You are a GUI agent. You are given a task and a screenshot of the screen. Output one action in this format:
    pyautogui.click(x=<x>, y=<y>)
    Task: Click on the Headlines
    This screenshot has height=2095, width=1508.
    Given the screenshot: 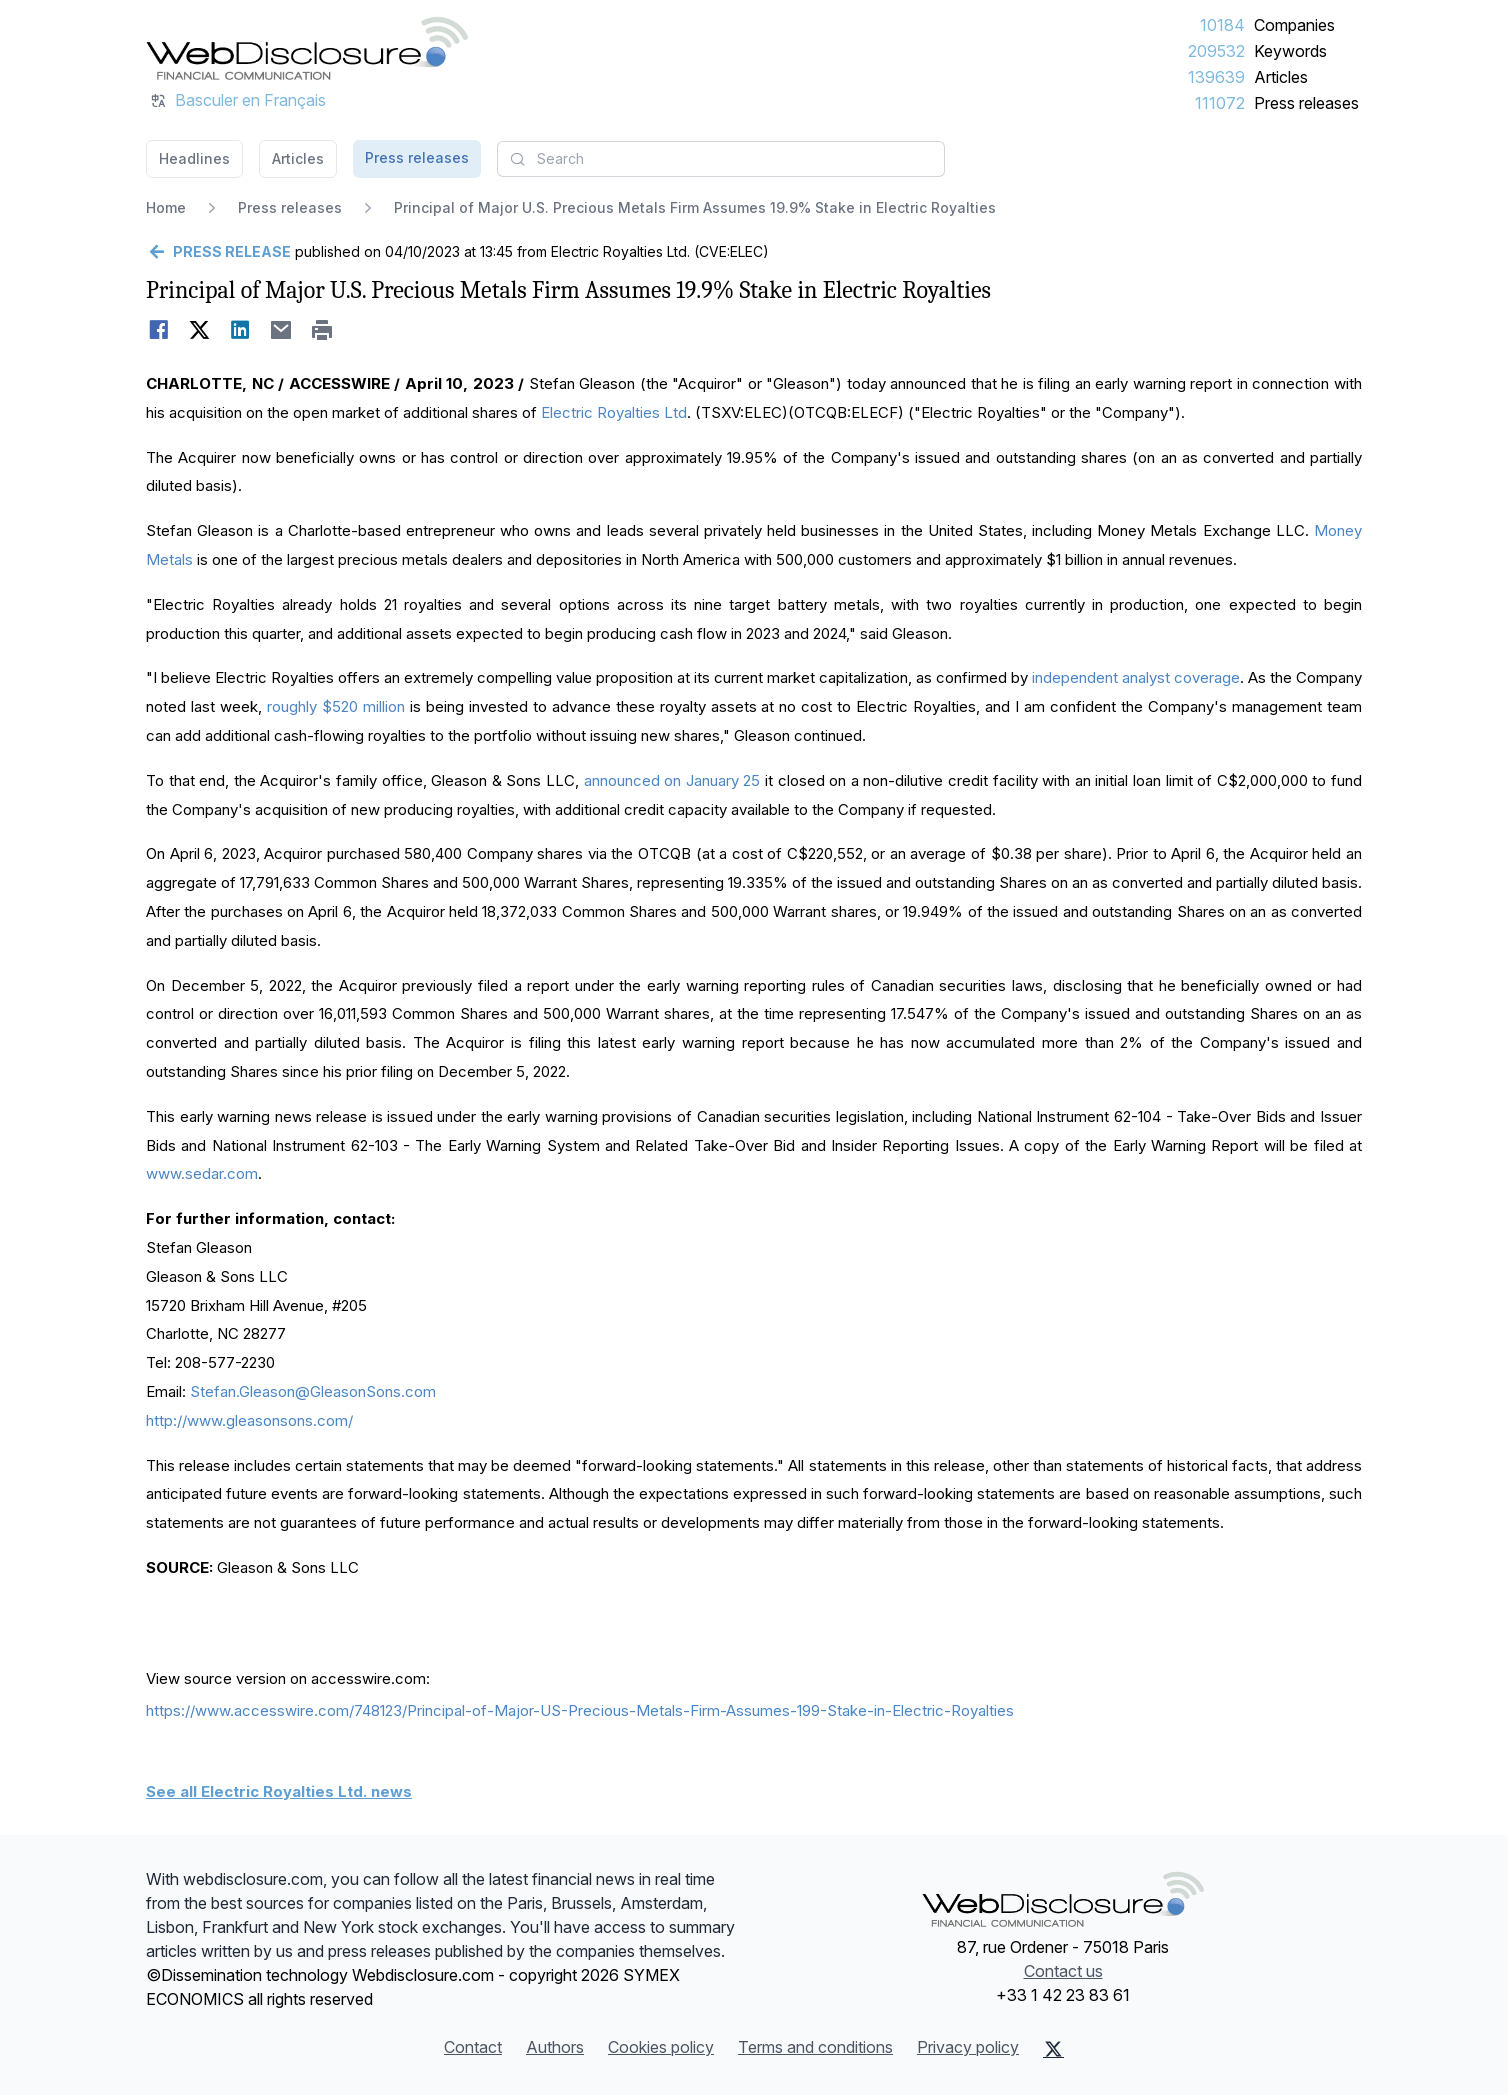 What is the action you would take?
    pyautogui.click(x=194, y=158)
    